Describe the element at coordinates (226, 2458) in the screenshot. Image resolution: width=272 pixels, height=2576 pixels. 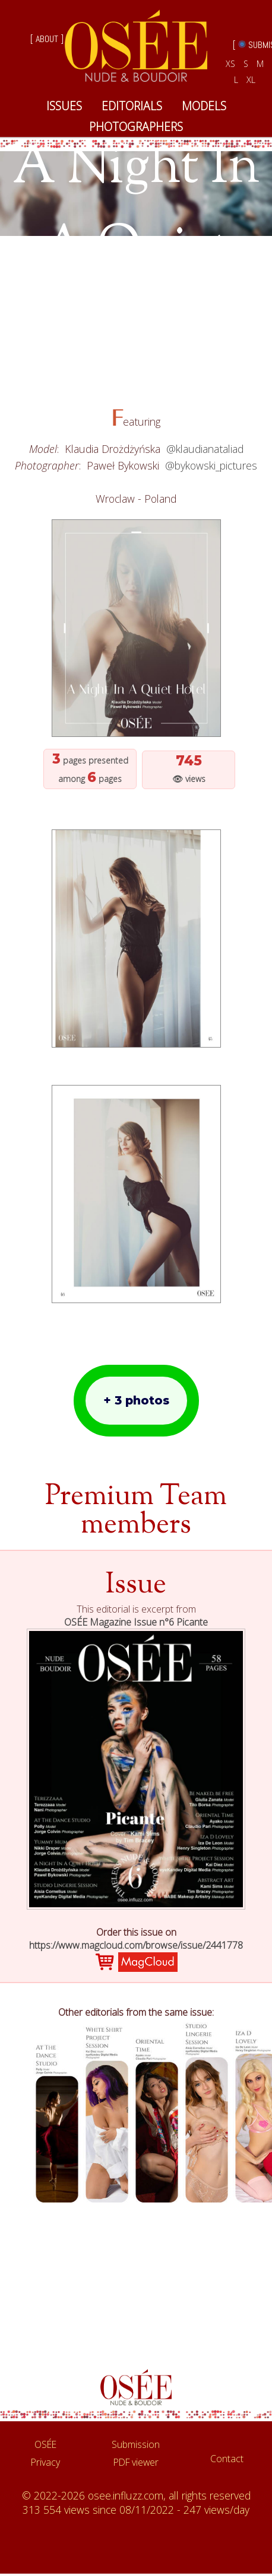
I see `Contact` at that location.